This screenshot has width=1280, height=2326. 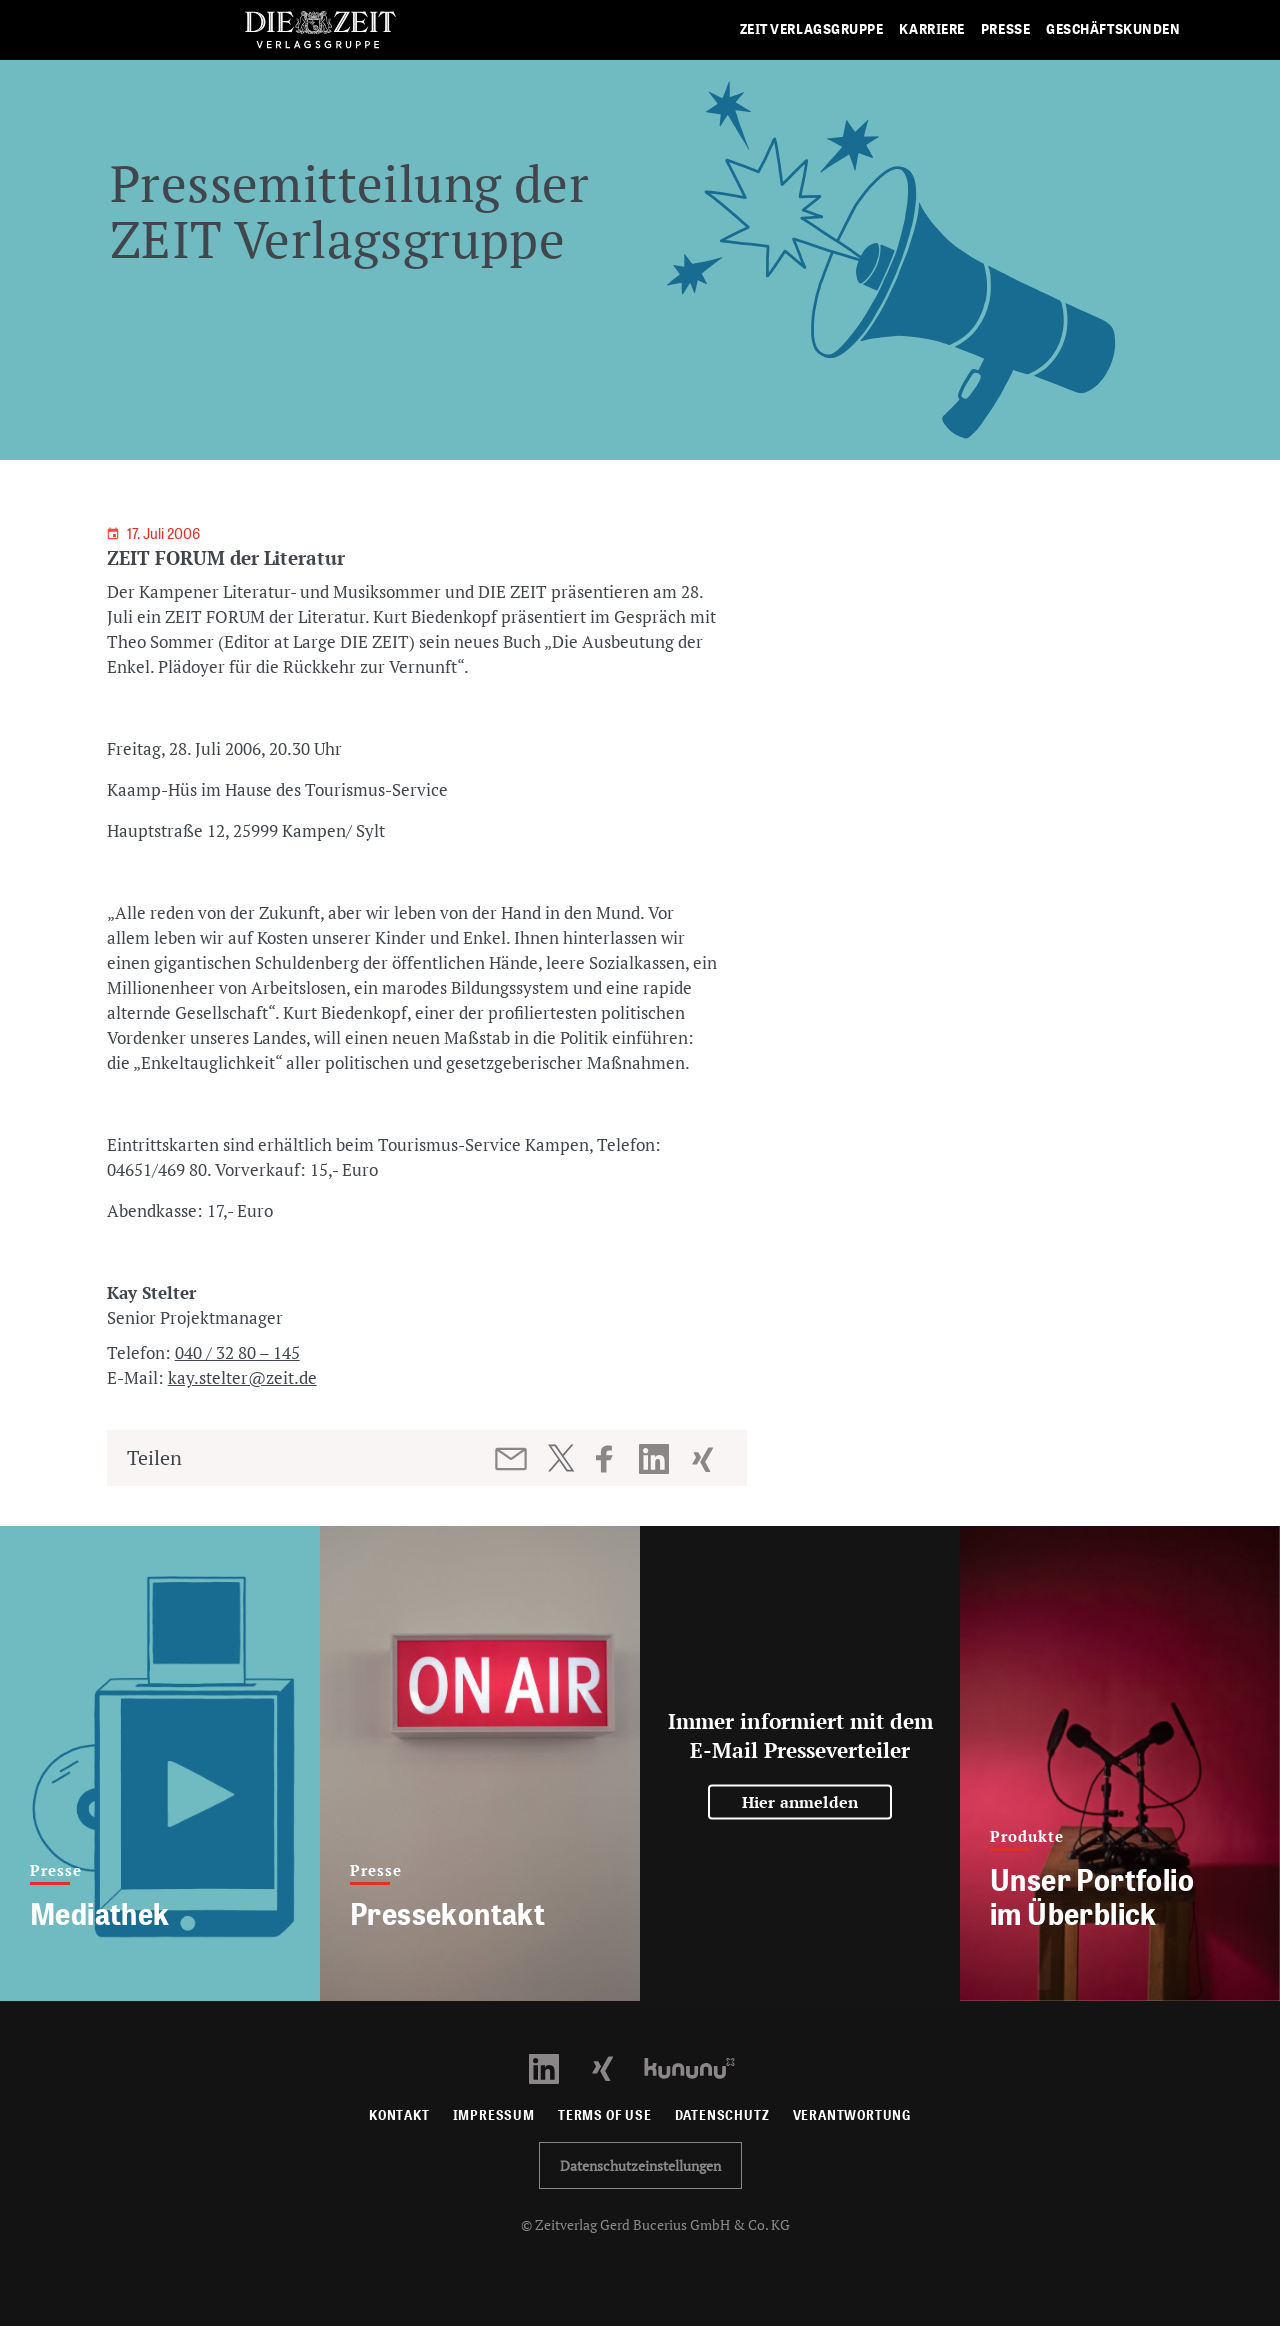 What do you see at coordinates (242, 1377) in the screenshot?
I see `kay.stelter@zeit.de` at bounding box center [242, 1377].